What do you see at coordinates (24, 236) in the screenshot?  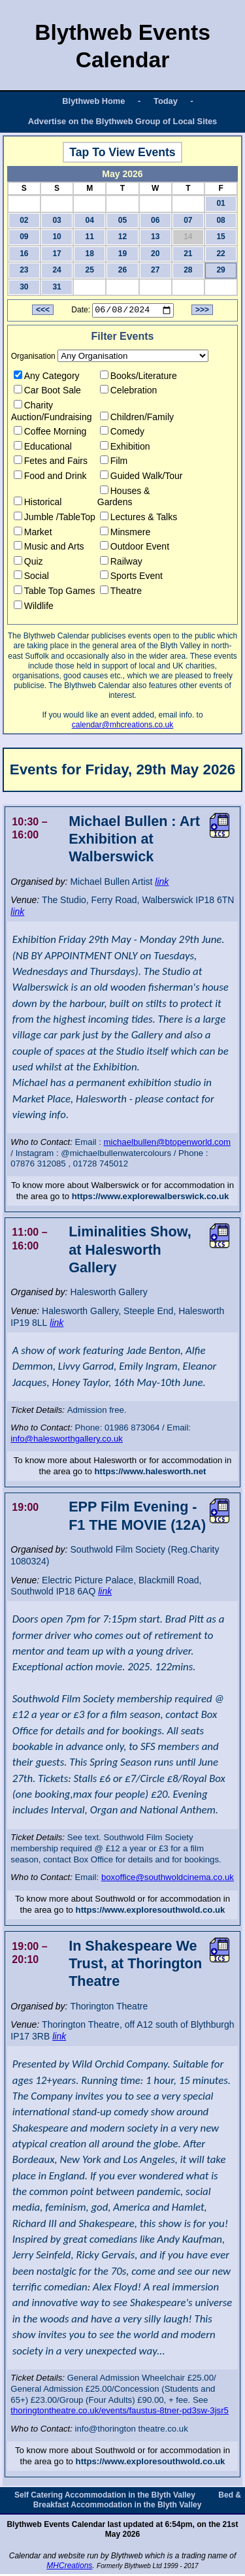 I see `09` at bounding box center [24, 236].